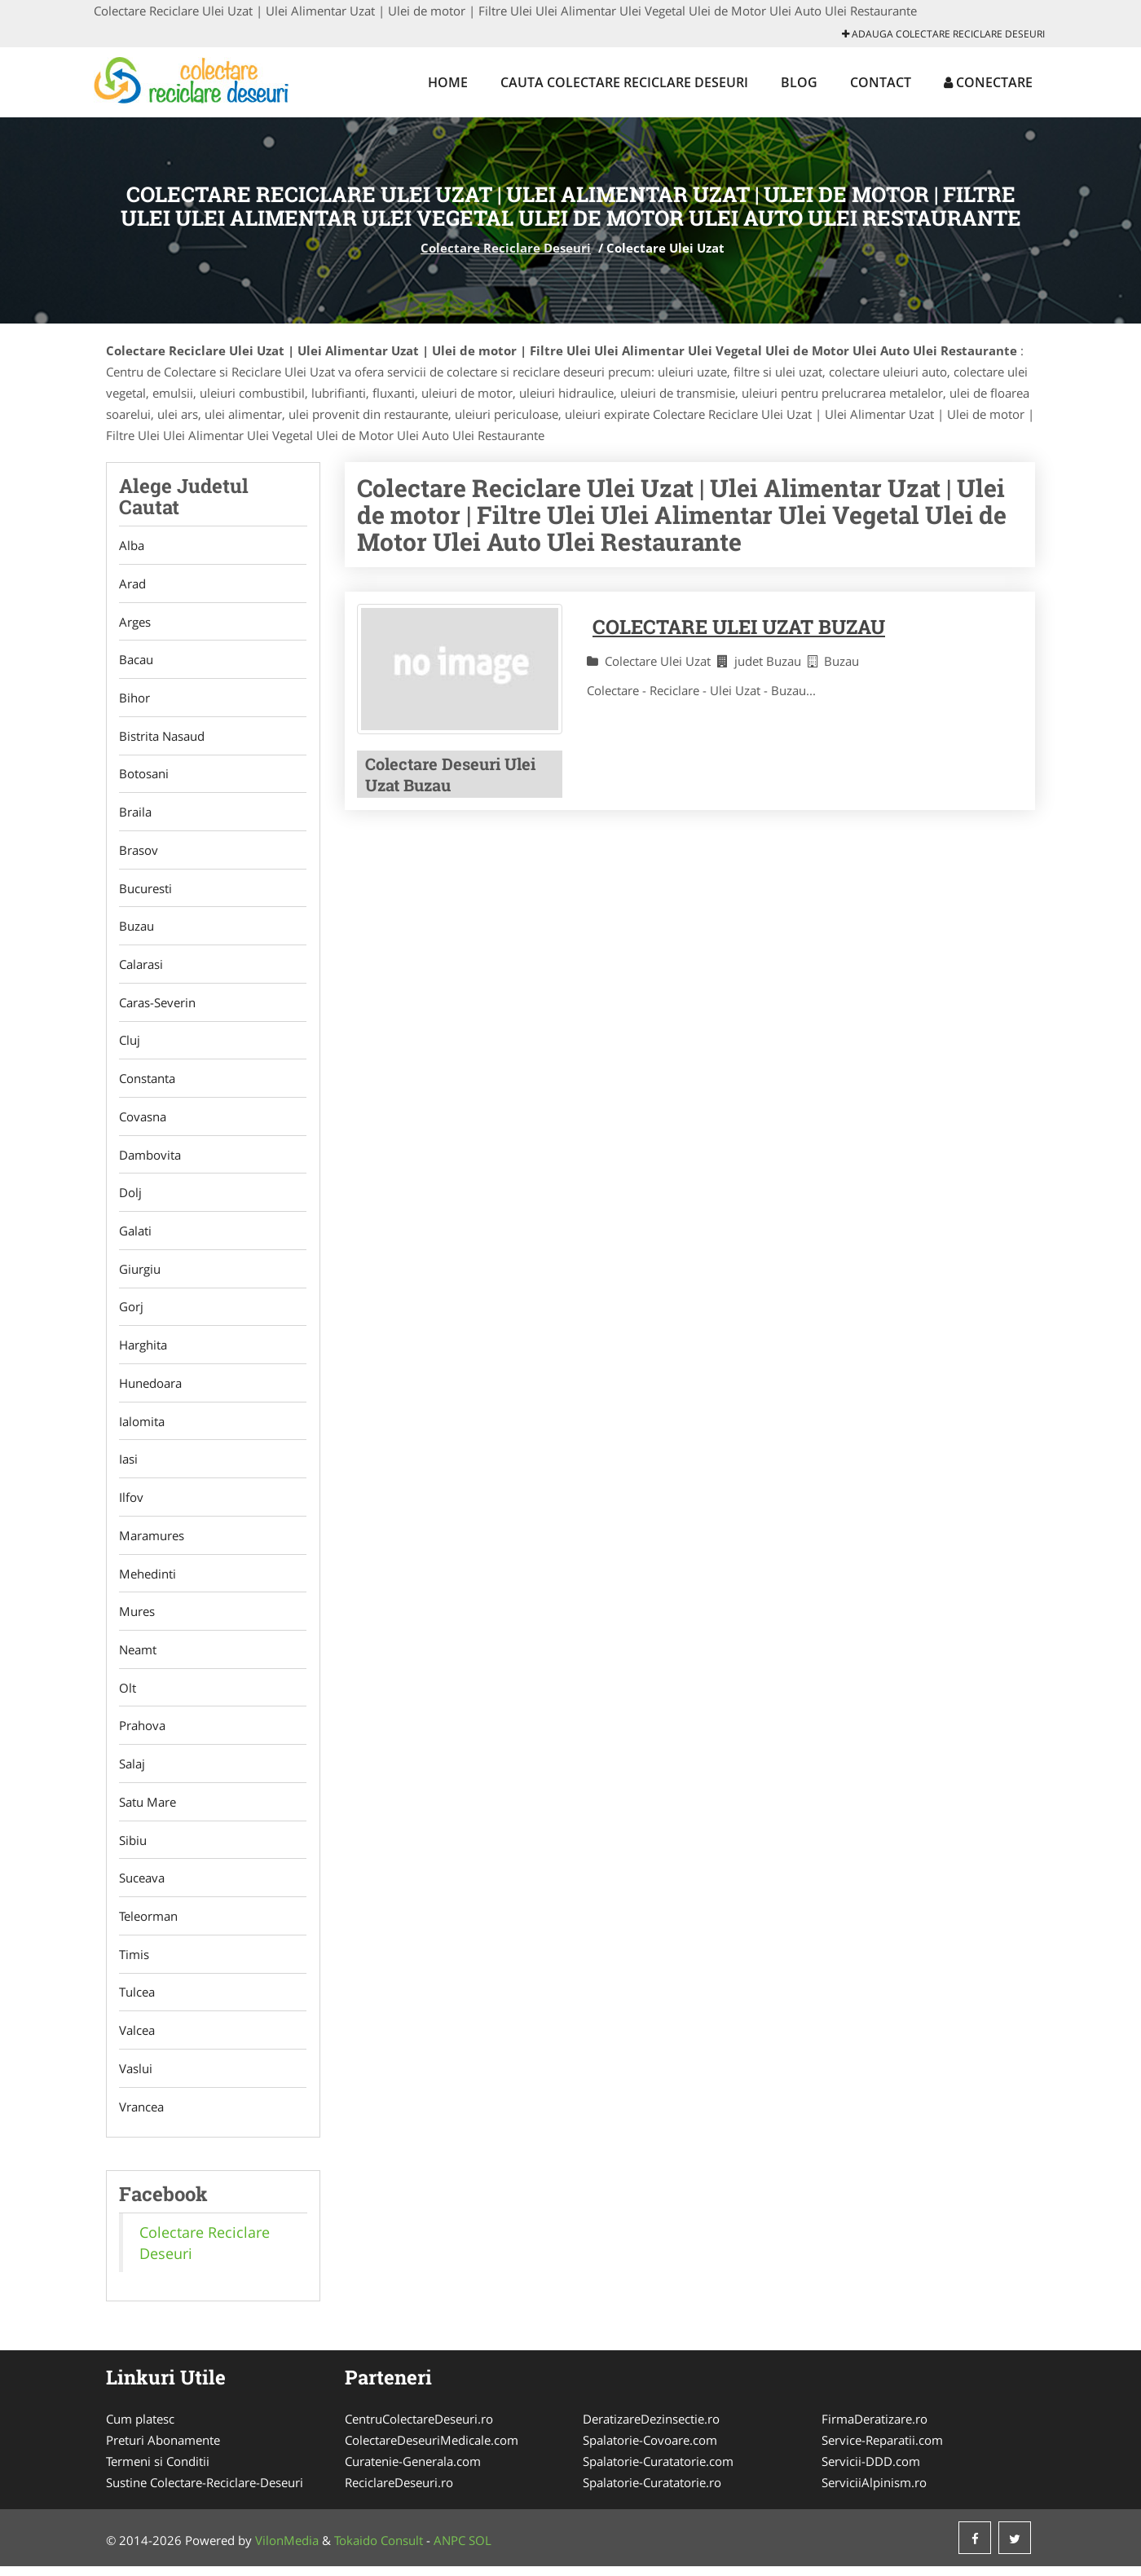  I want to click on Conectare, so click(988, 82).